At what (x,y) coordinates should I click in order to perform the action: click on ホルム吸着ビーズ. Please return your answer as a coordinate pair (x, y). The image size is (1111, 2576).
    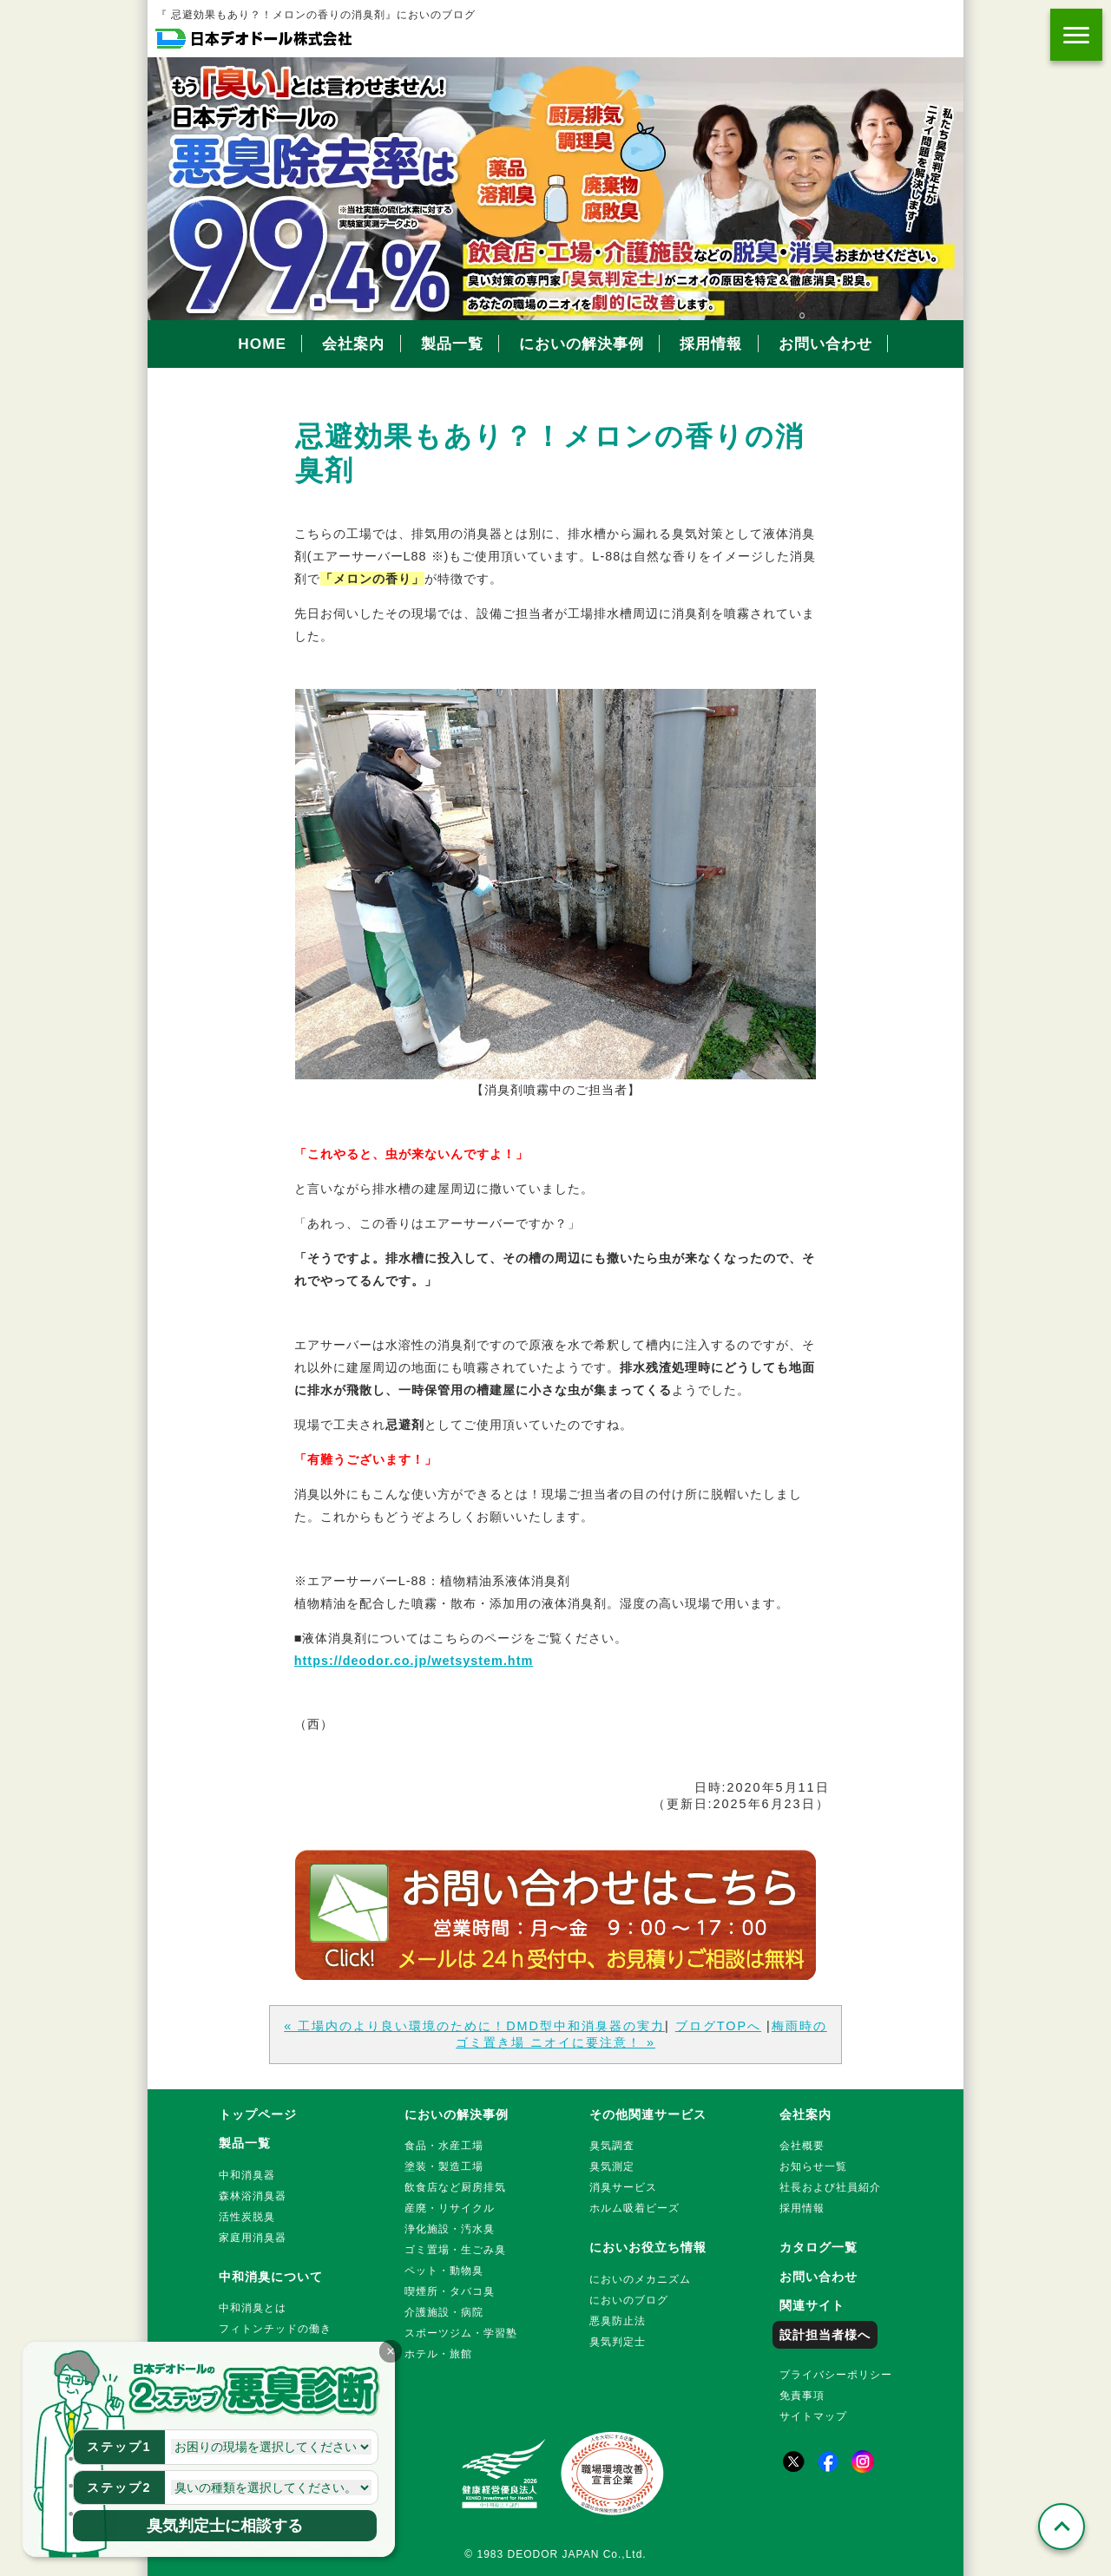
    Looking at the image, I should click on (634, 2208).